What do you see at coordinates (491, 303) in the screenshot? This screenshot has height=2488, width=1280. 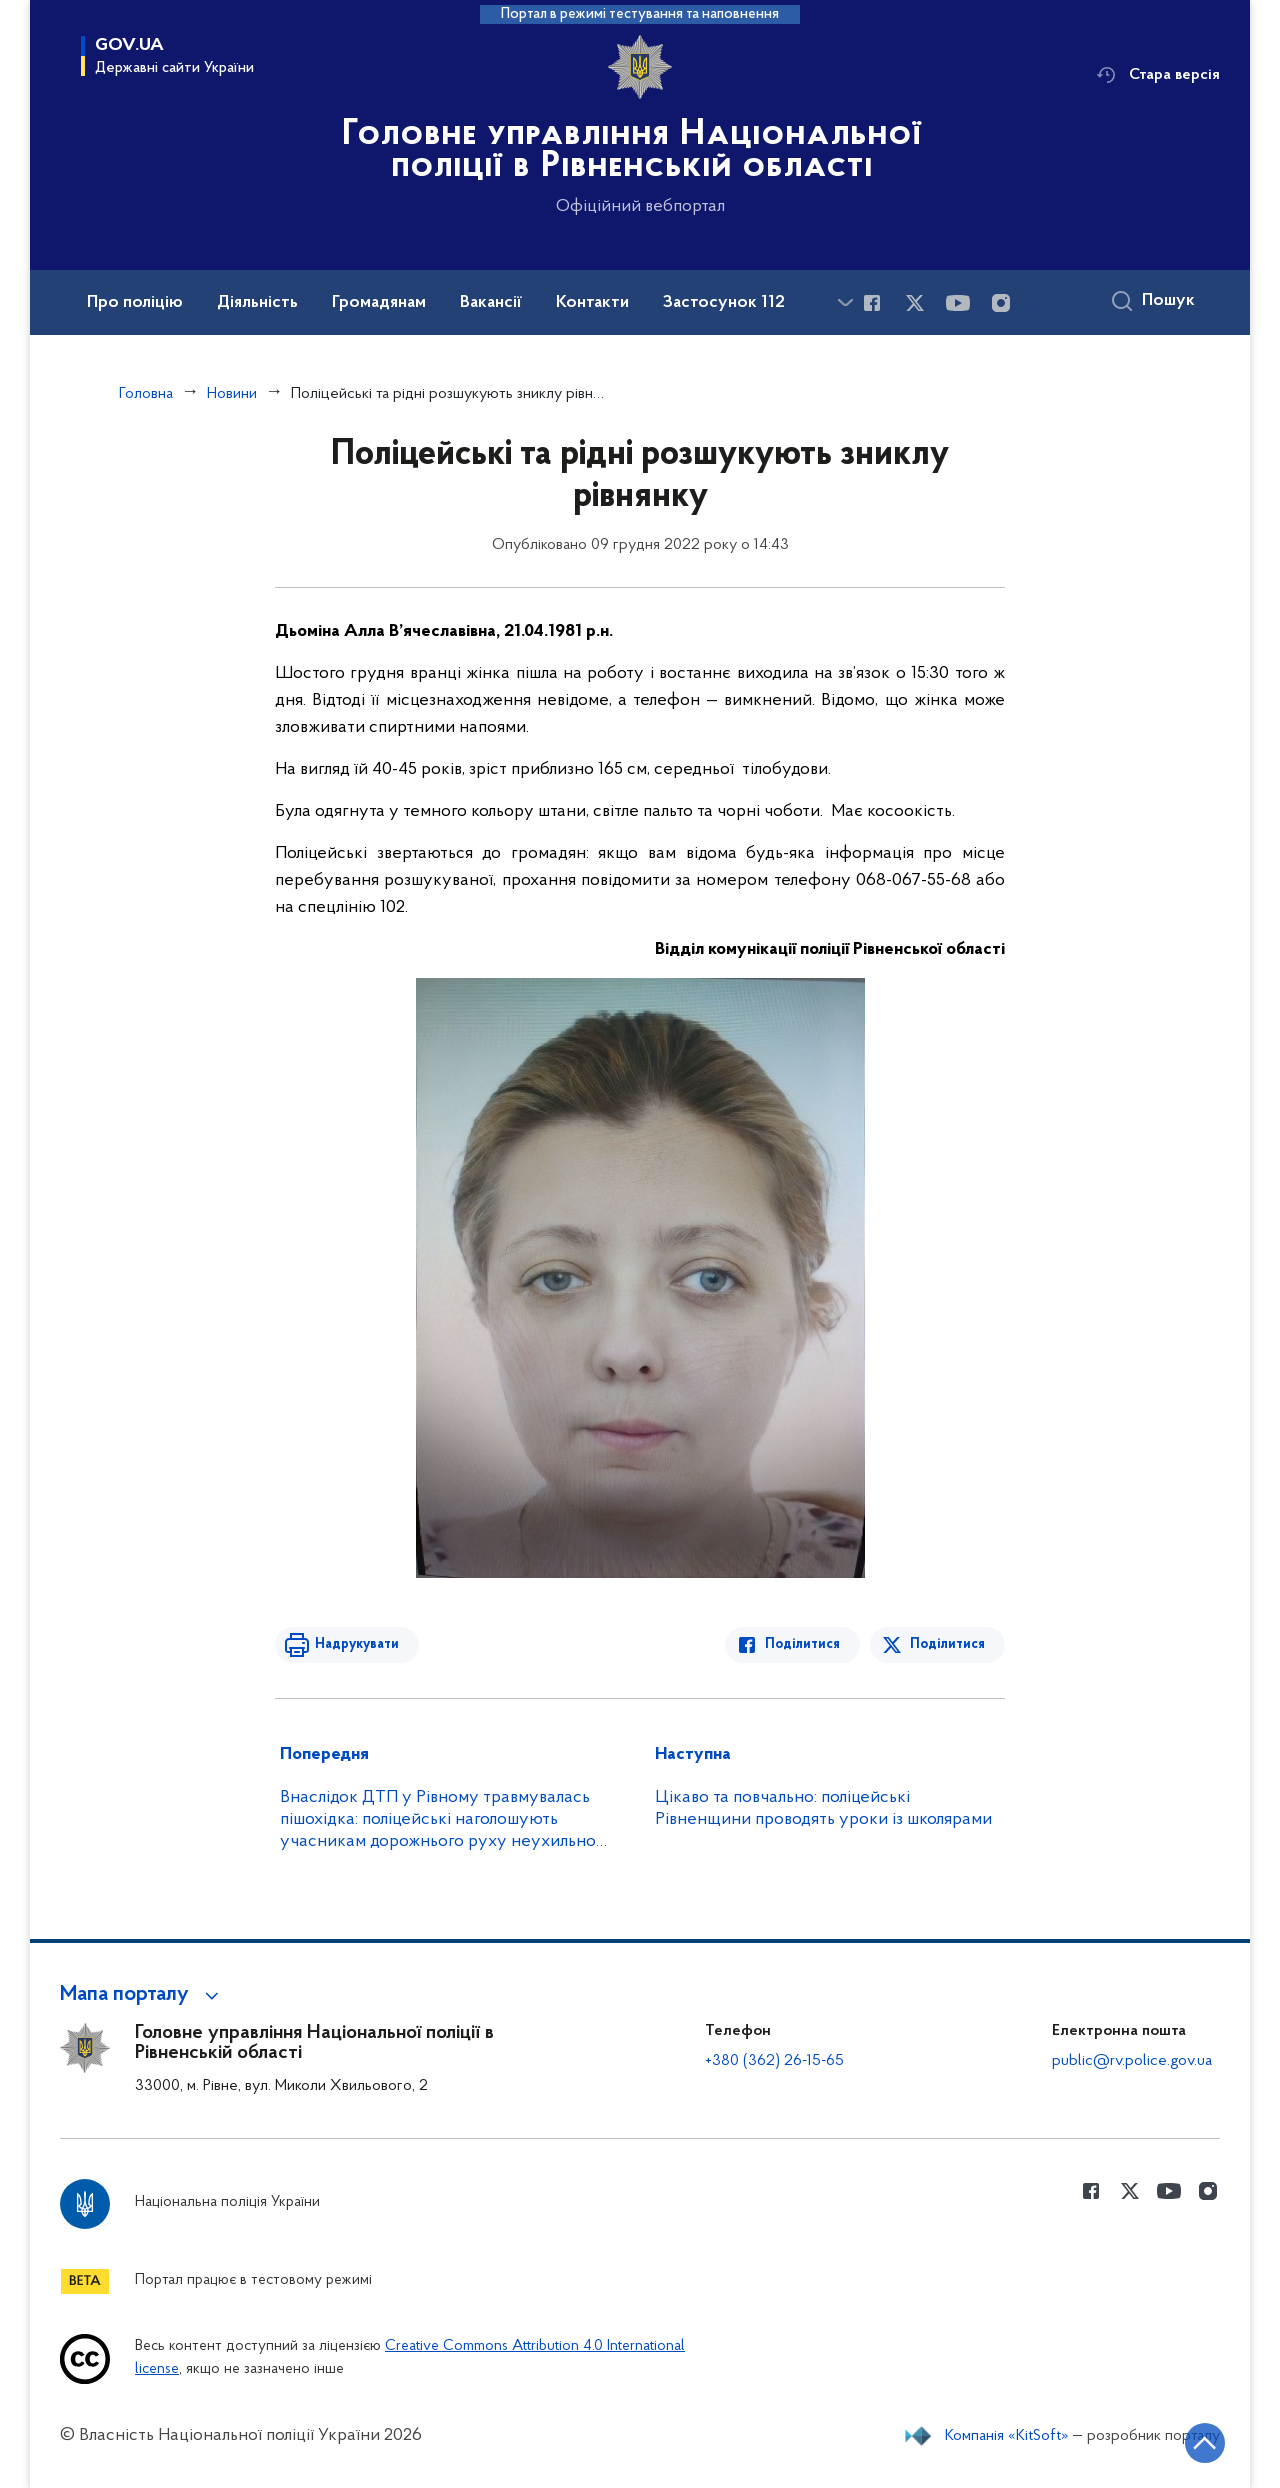 I see `Вакансії [button]` at bounding box center [491, 303].